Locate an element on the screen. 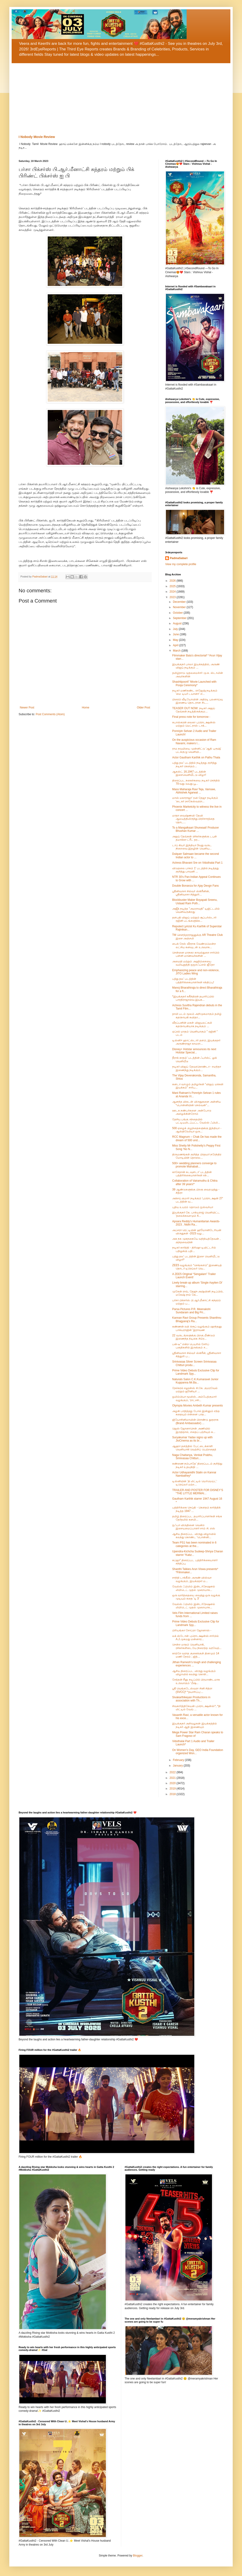 This screenshot has width=242, height=2576. ஒலிம்பியா மூவிஸ், அம்பேத்குமார் வழங்கும், 'ராட்சசி... is located at coordinates (194, 1398).